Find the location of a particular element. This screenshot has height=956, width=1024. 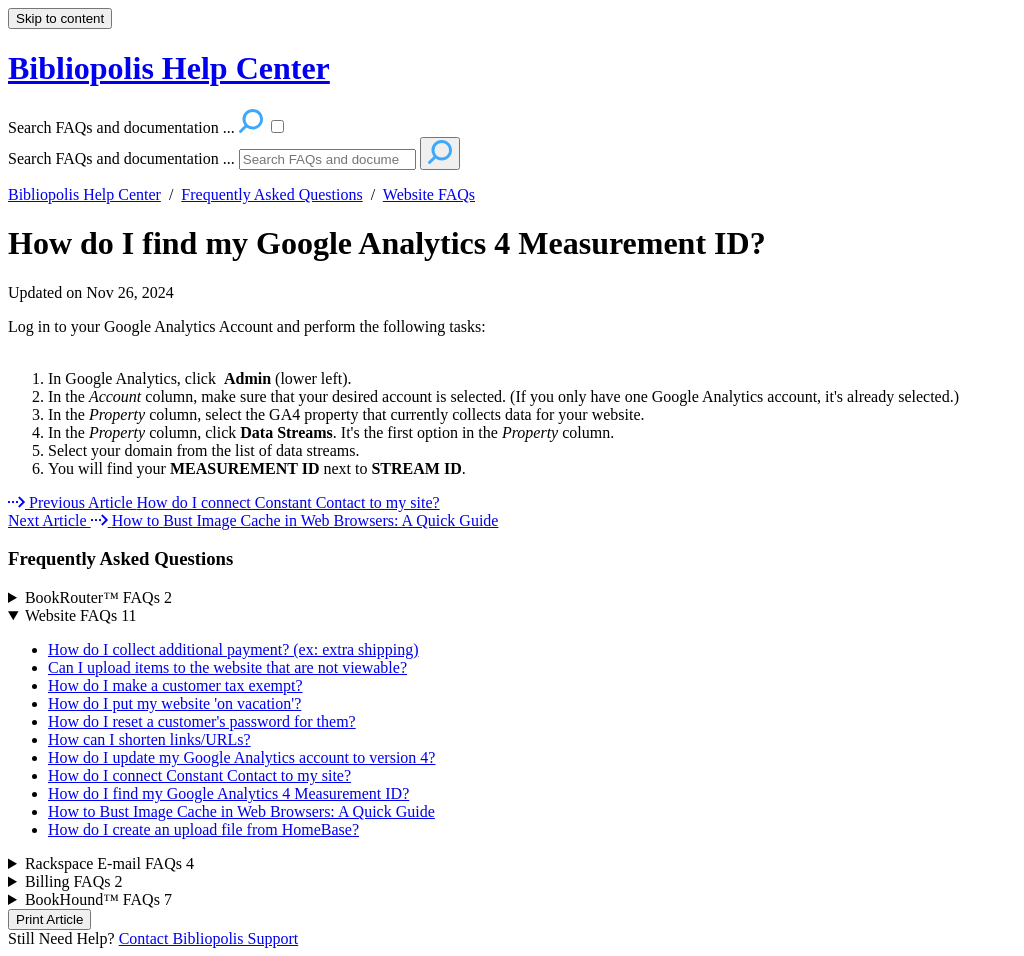

How do I put my website 'on vacation'? is located at coordinates (174, 703).